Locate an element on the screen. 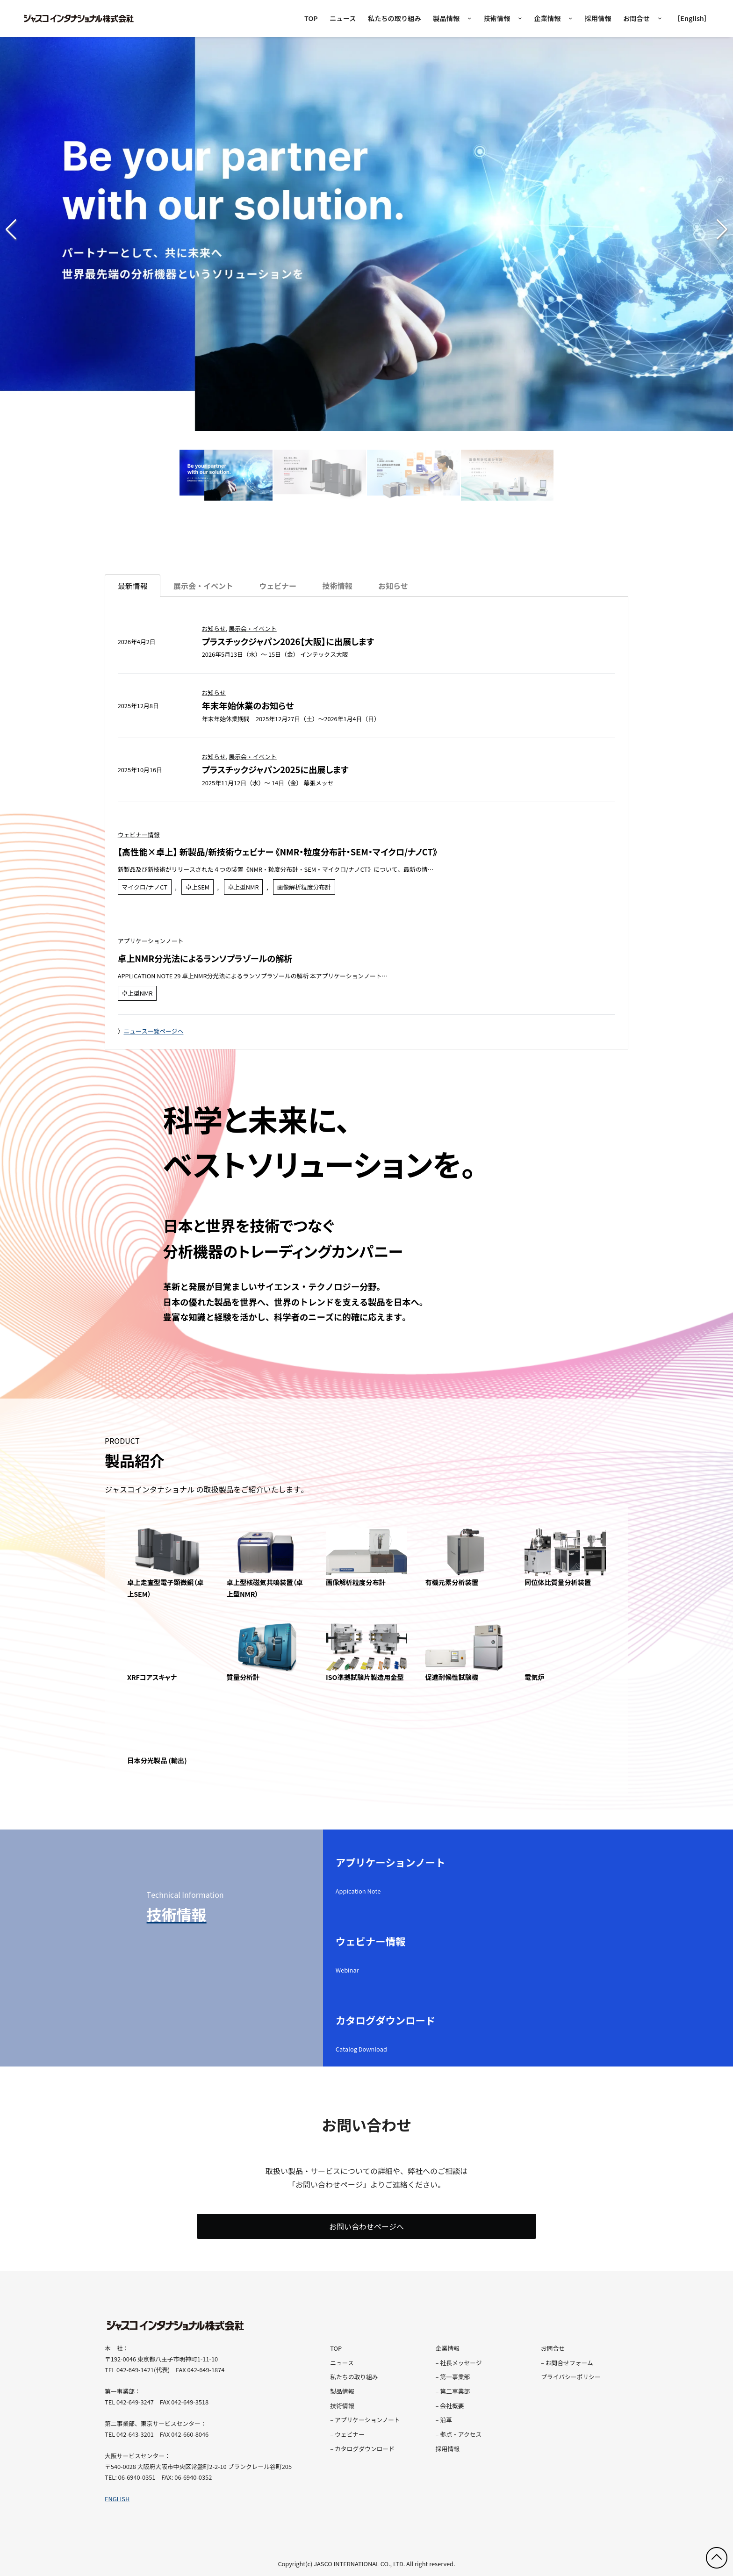 The image size is (733, 2576). 卓上走査型電子顕微鏡（卓上SEM） is located at coordinates (165, 1588).